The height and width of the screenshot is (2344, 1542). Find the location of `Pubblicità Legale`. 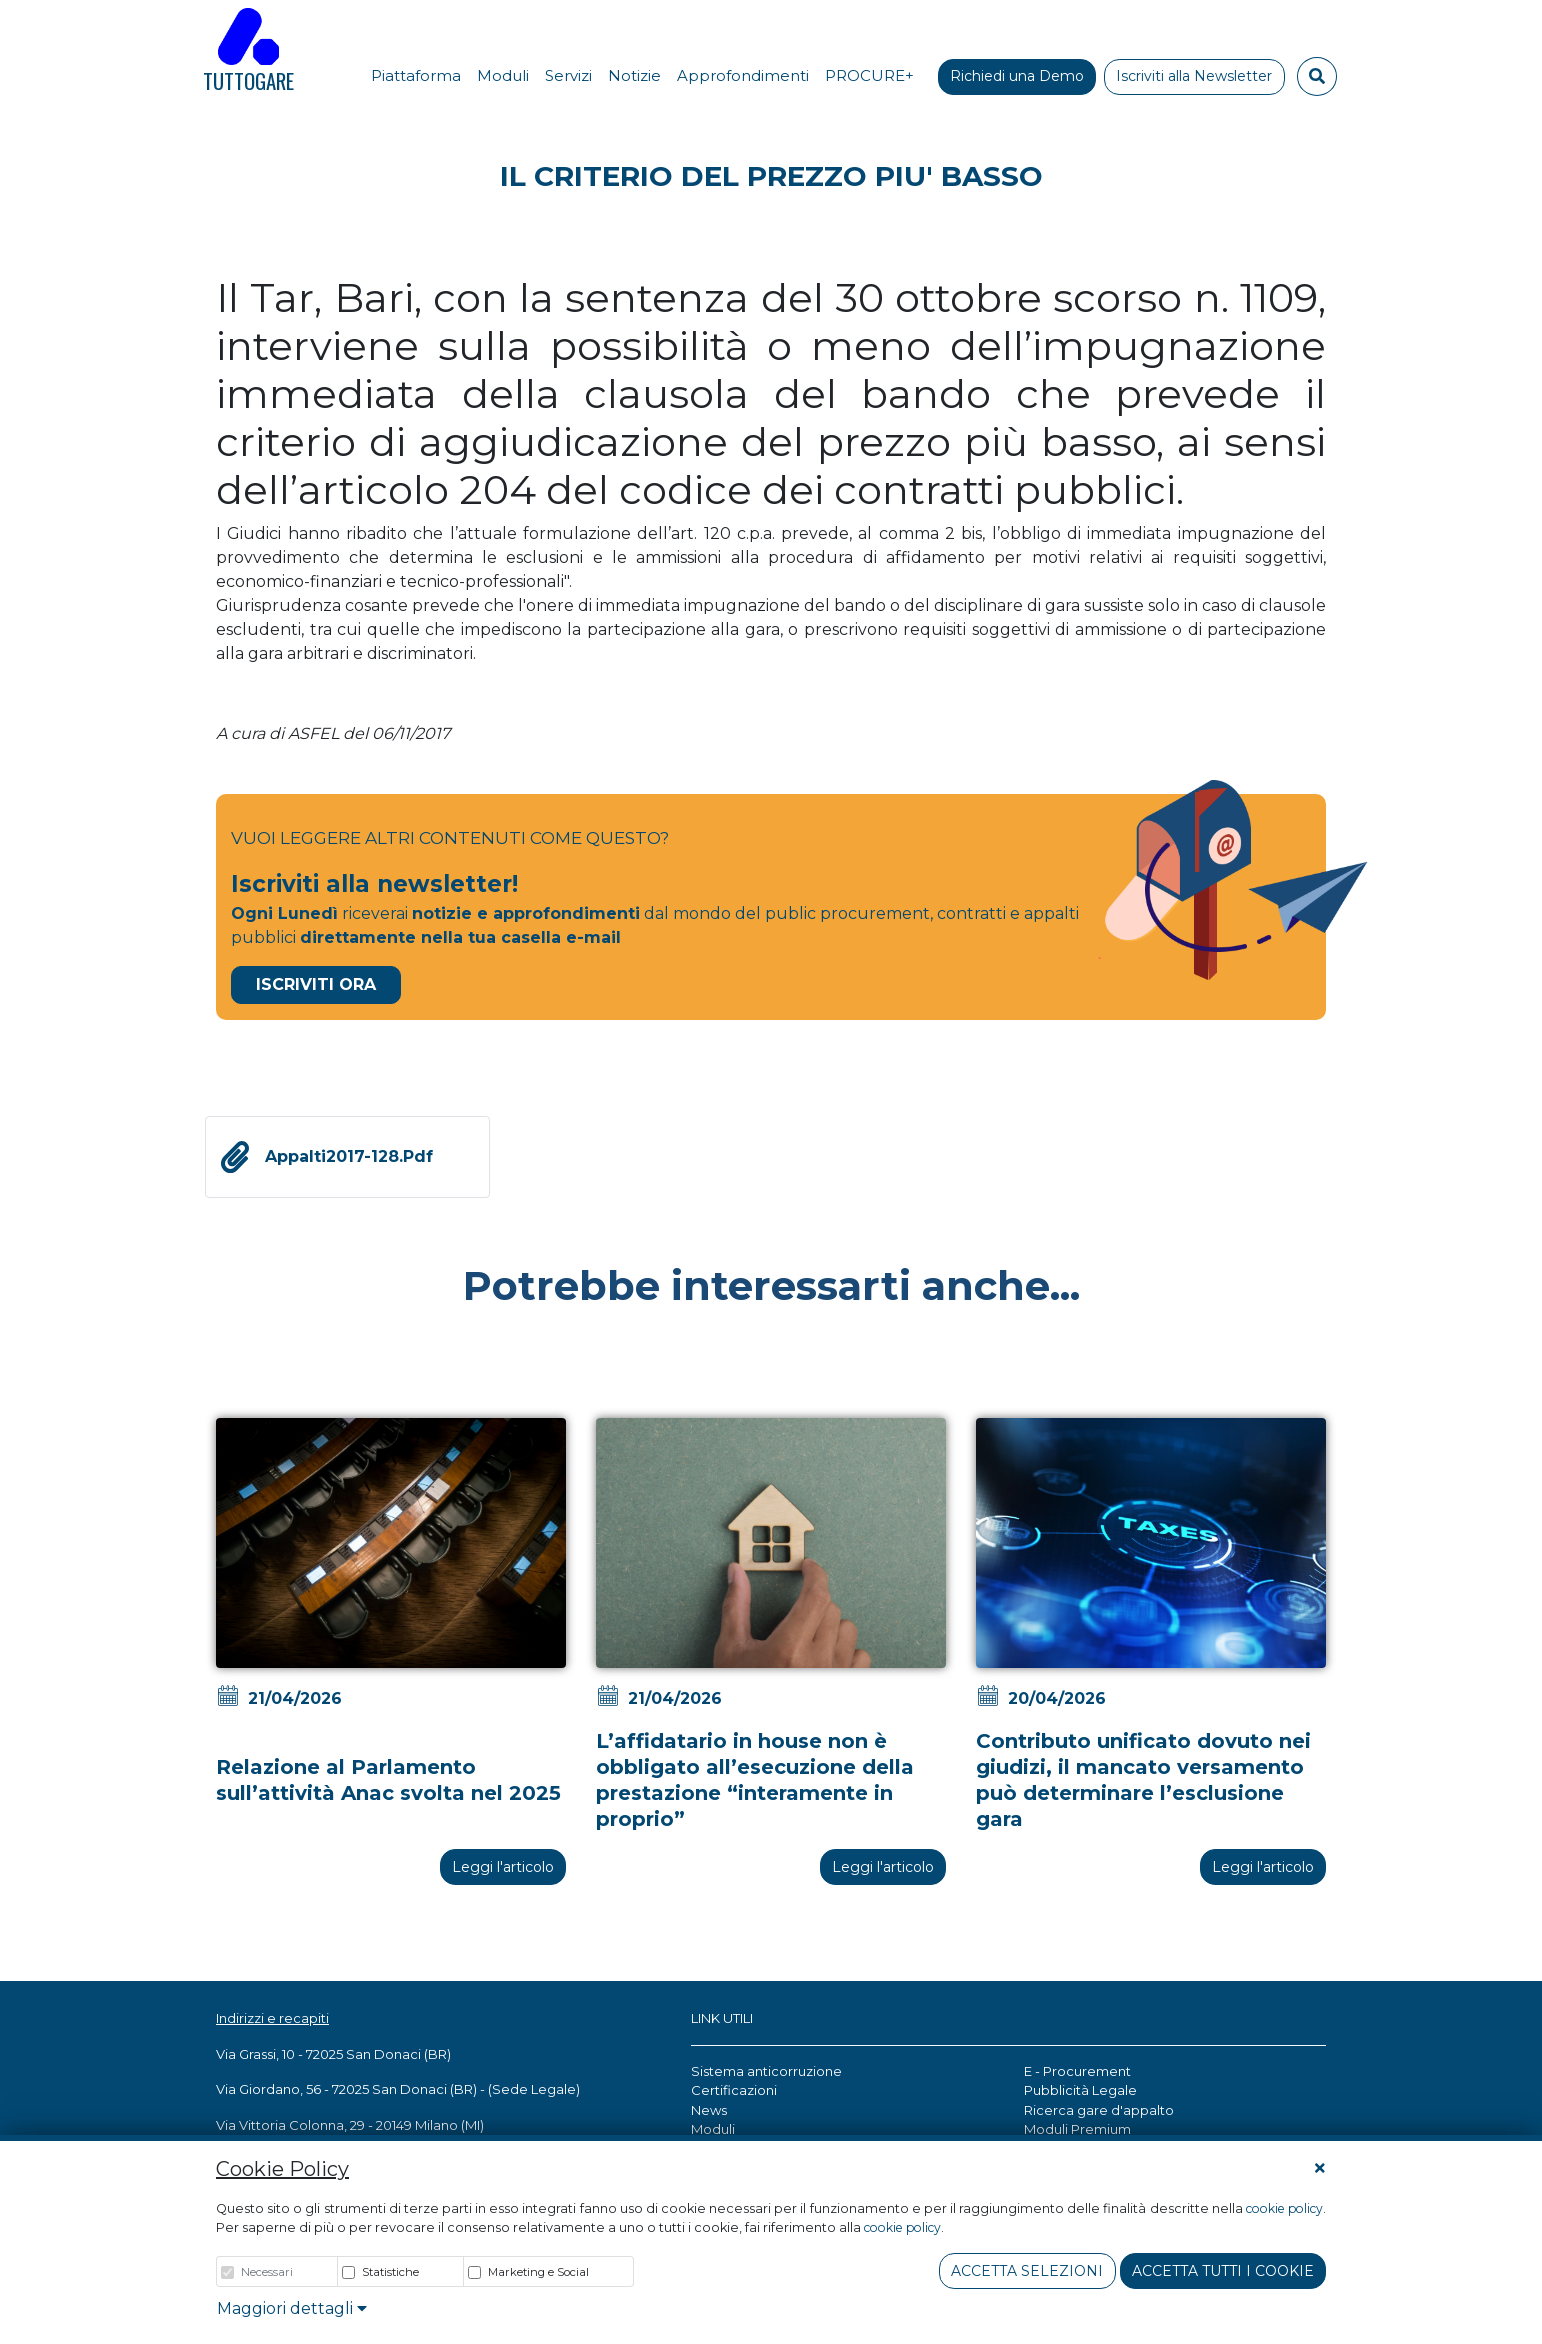

Pubblicità Legale is located at coordinates (1080, 2090).